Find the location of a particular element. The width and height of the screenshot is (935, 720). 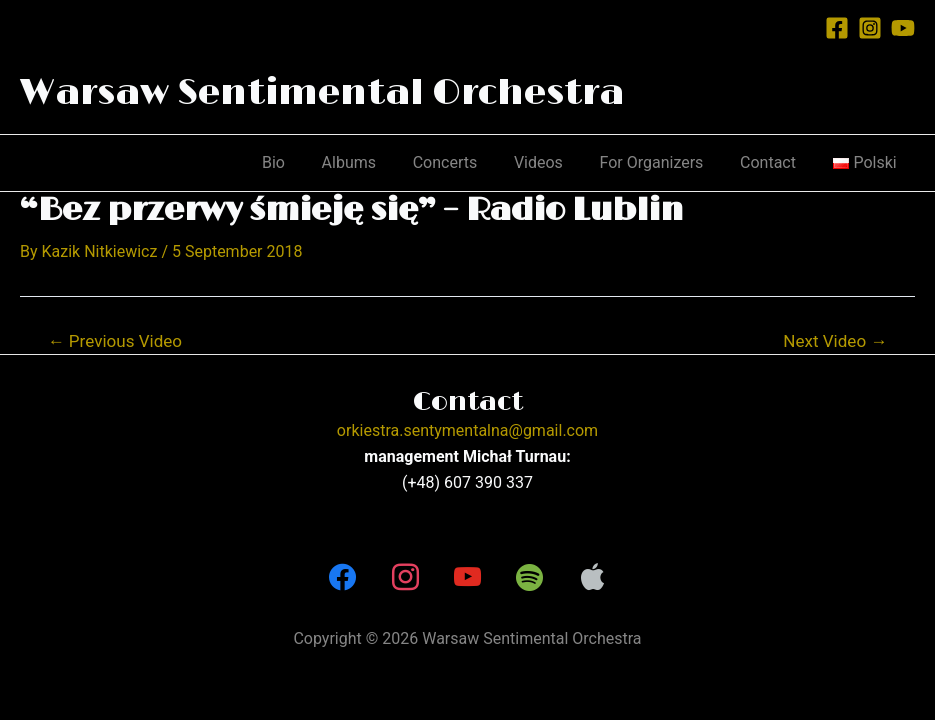

For Organizers is located at coordinates (663, 162).